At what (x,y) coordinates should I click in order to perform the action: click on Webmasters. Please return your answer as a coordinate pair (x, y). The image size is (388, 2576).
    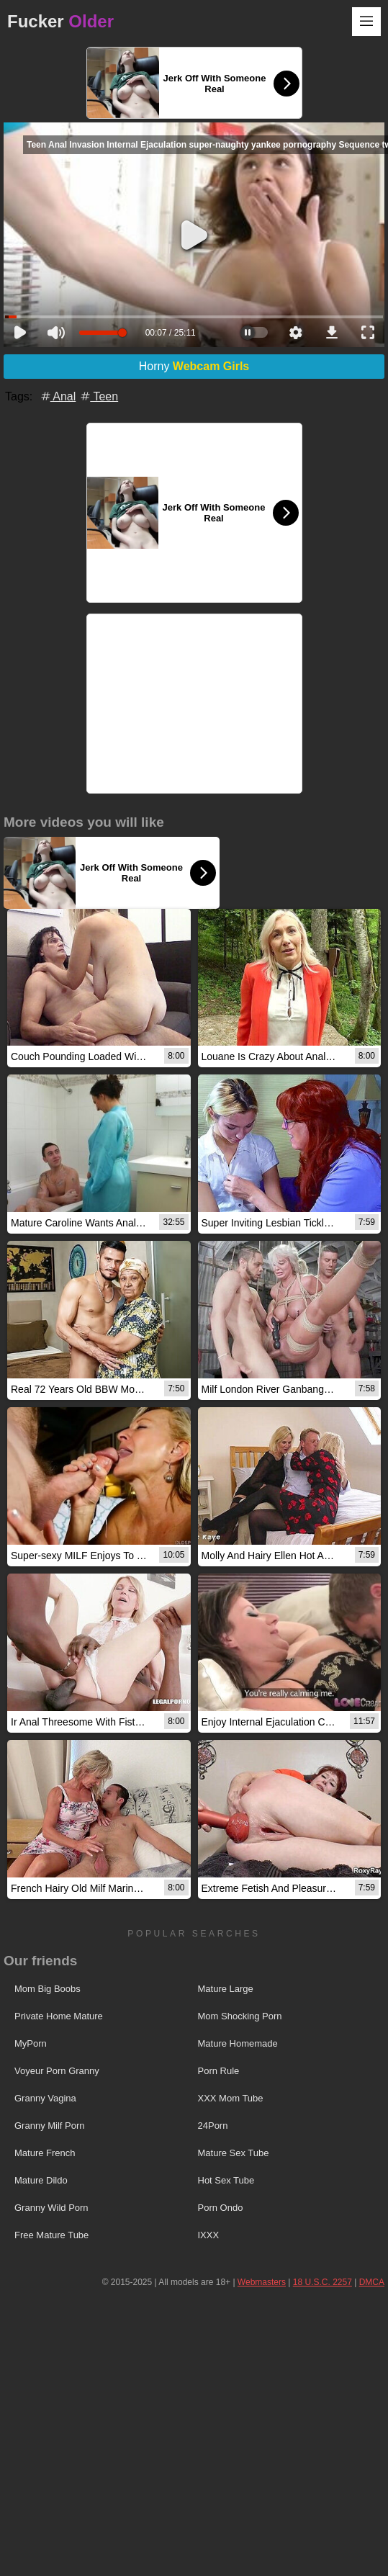
    Looking at the image, I should click on (262, 2282).